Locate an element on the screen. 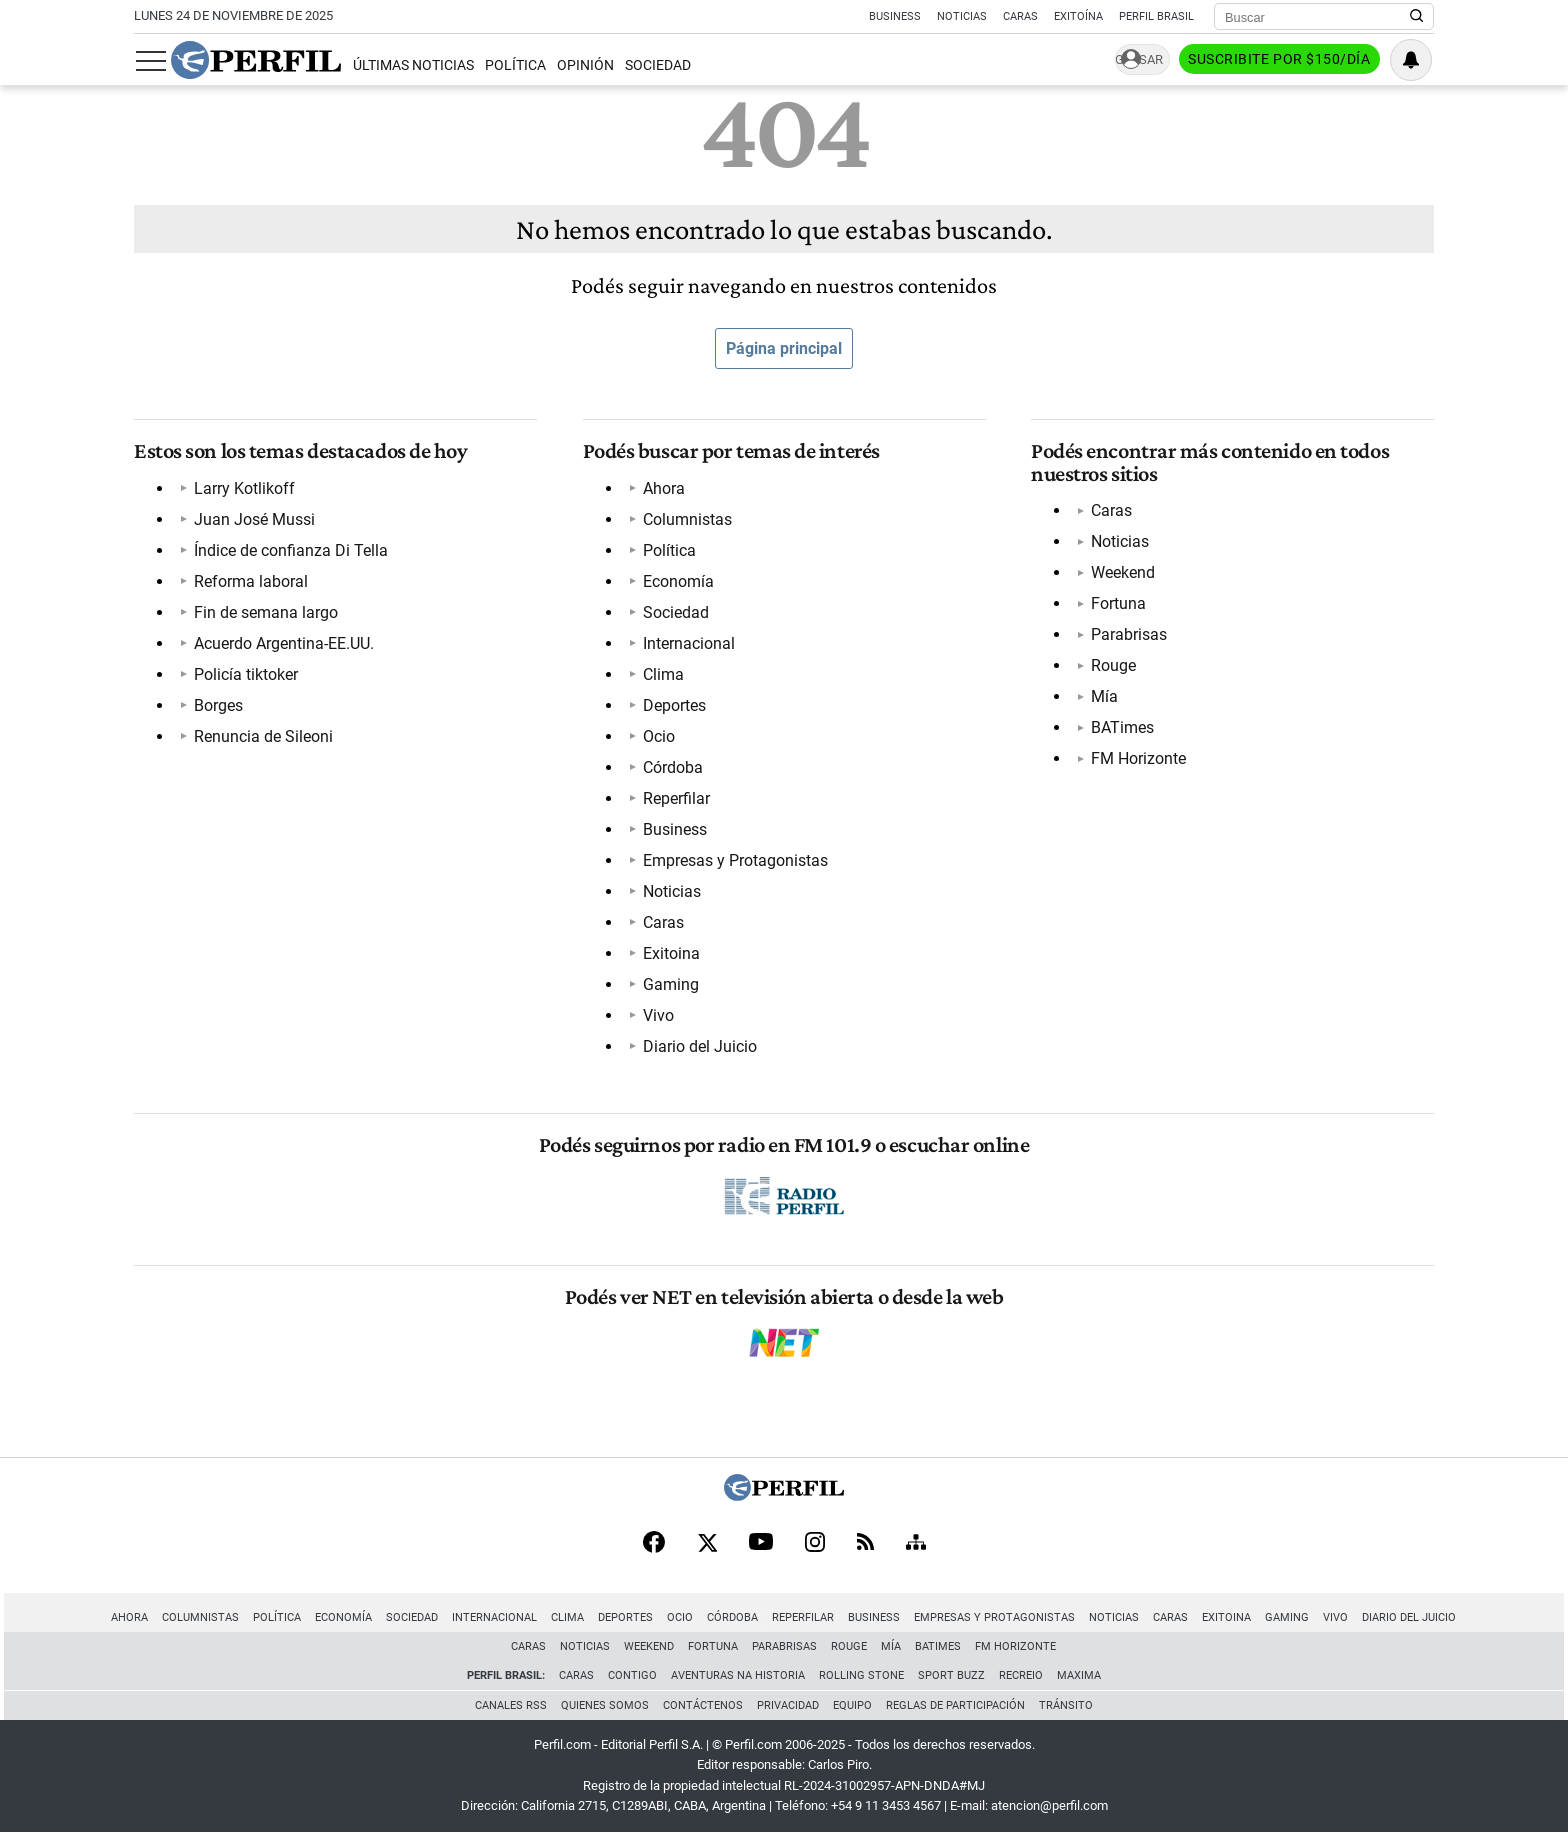  Rolling Stone is located at coordinates (861, 1675).